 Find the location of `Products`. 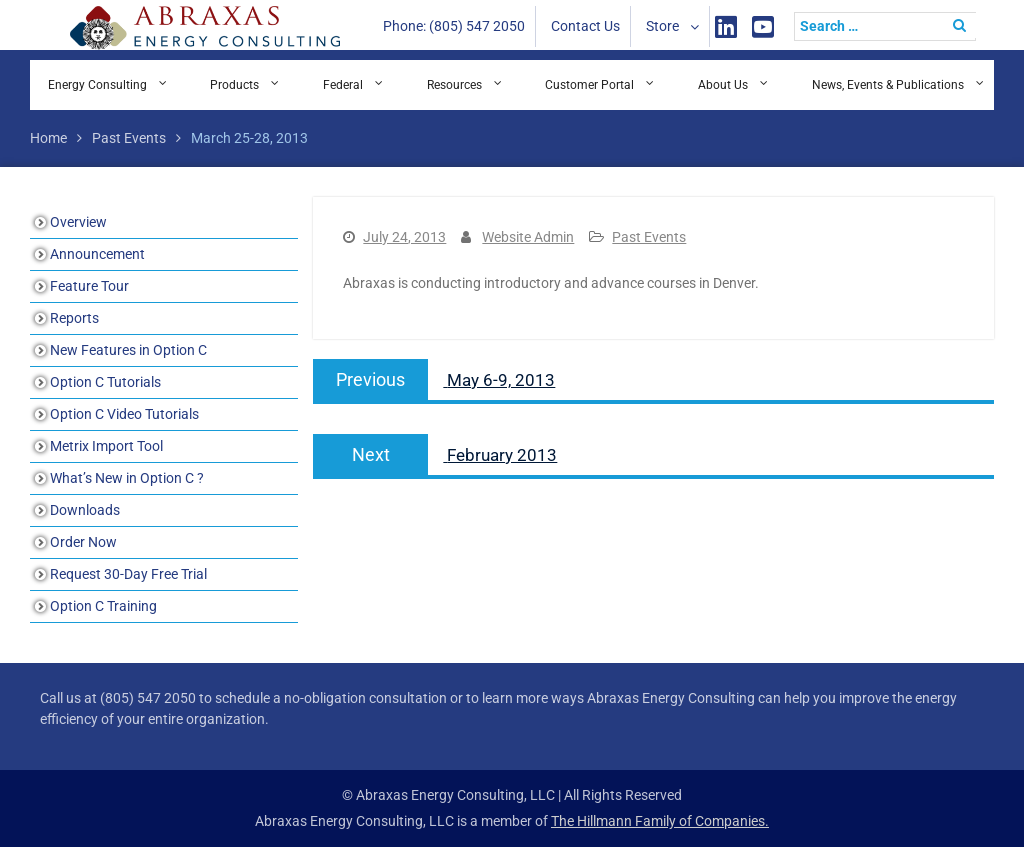

Products is located at coordinates (234, 85).